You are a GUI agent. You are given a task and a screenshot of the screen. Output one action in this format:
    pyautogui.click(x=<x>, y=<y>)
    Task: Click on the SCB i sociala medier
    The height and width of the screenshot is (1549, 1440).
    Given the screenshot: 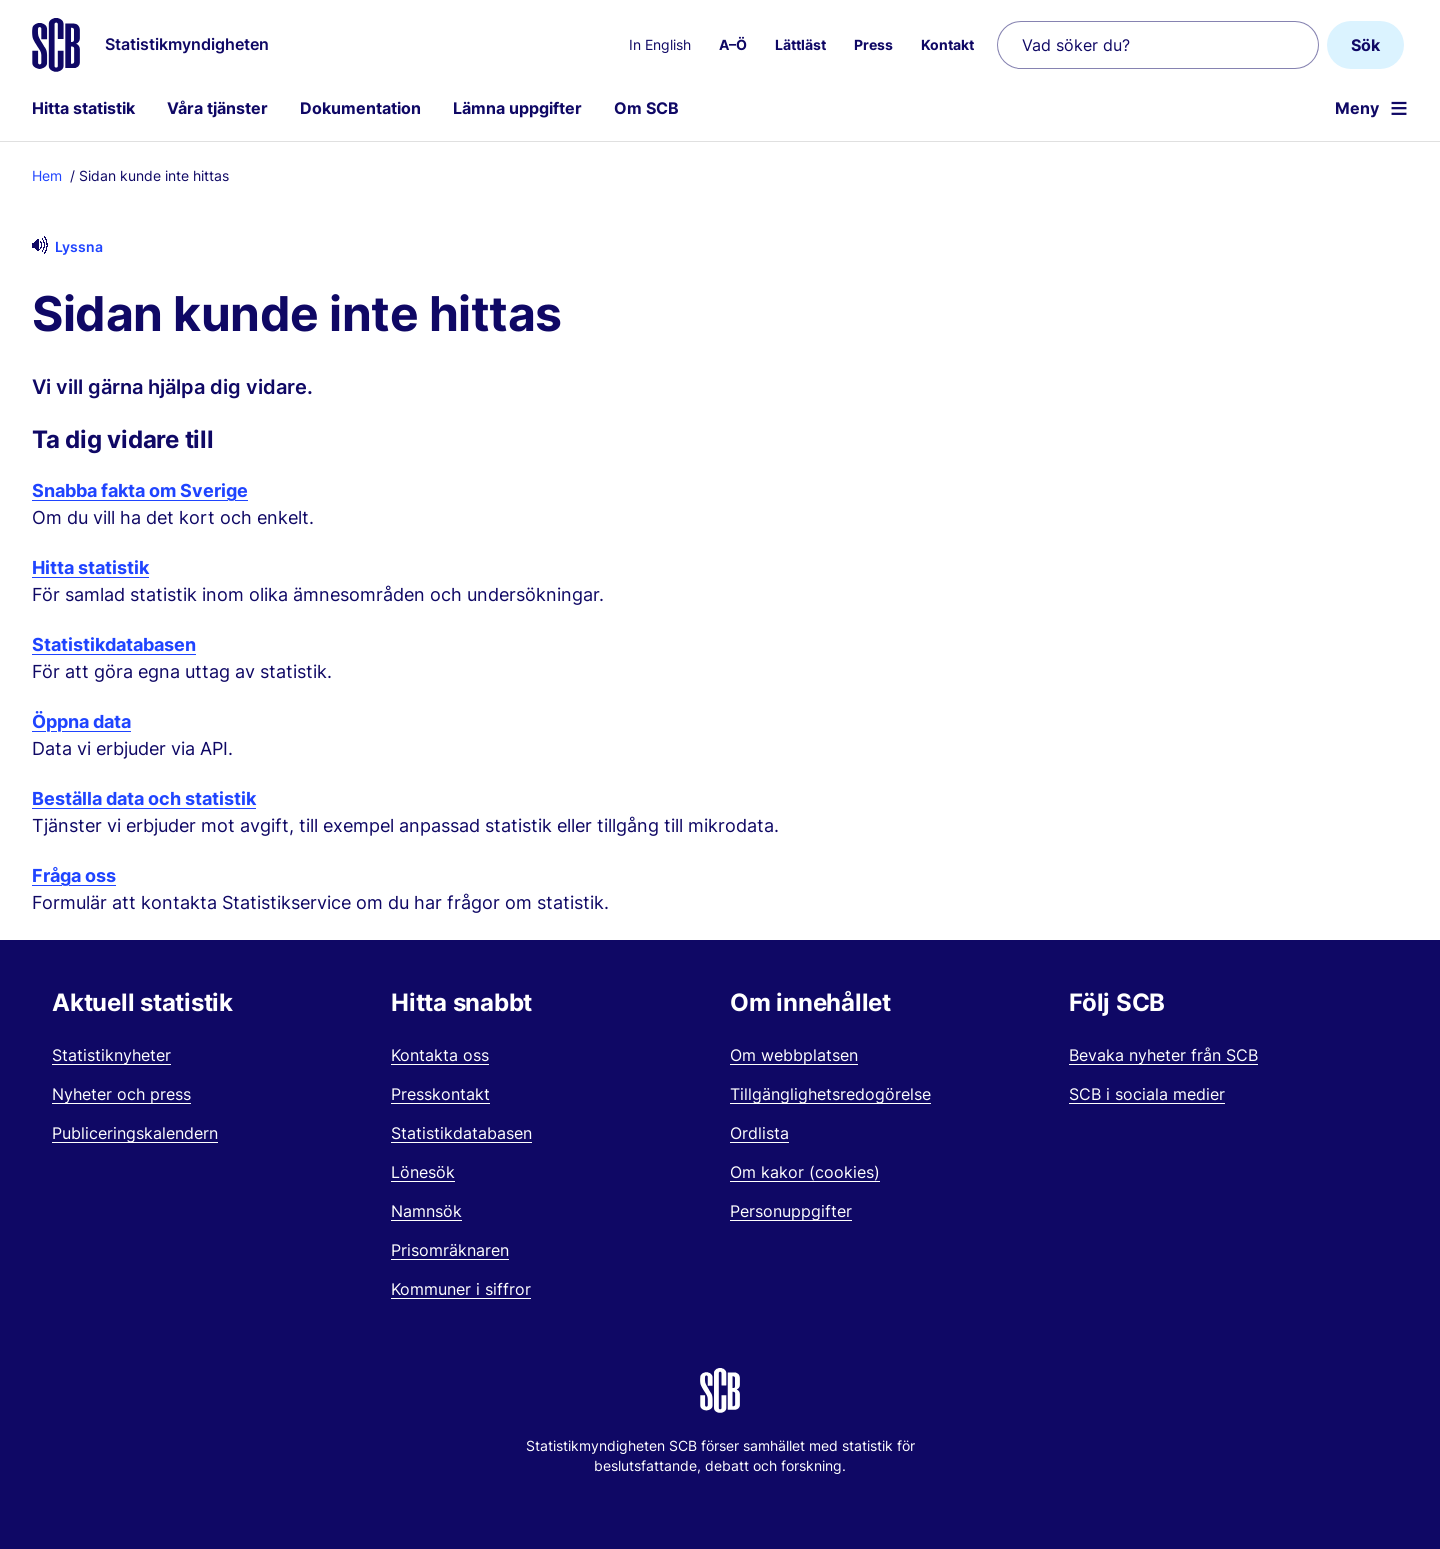 What is the action you would take?
    pyautogui.click(x=1147, y=1094)
    